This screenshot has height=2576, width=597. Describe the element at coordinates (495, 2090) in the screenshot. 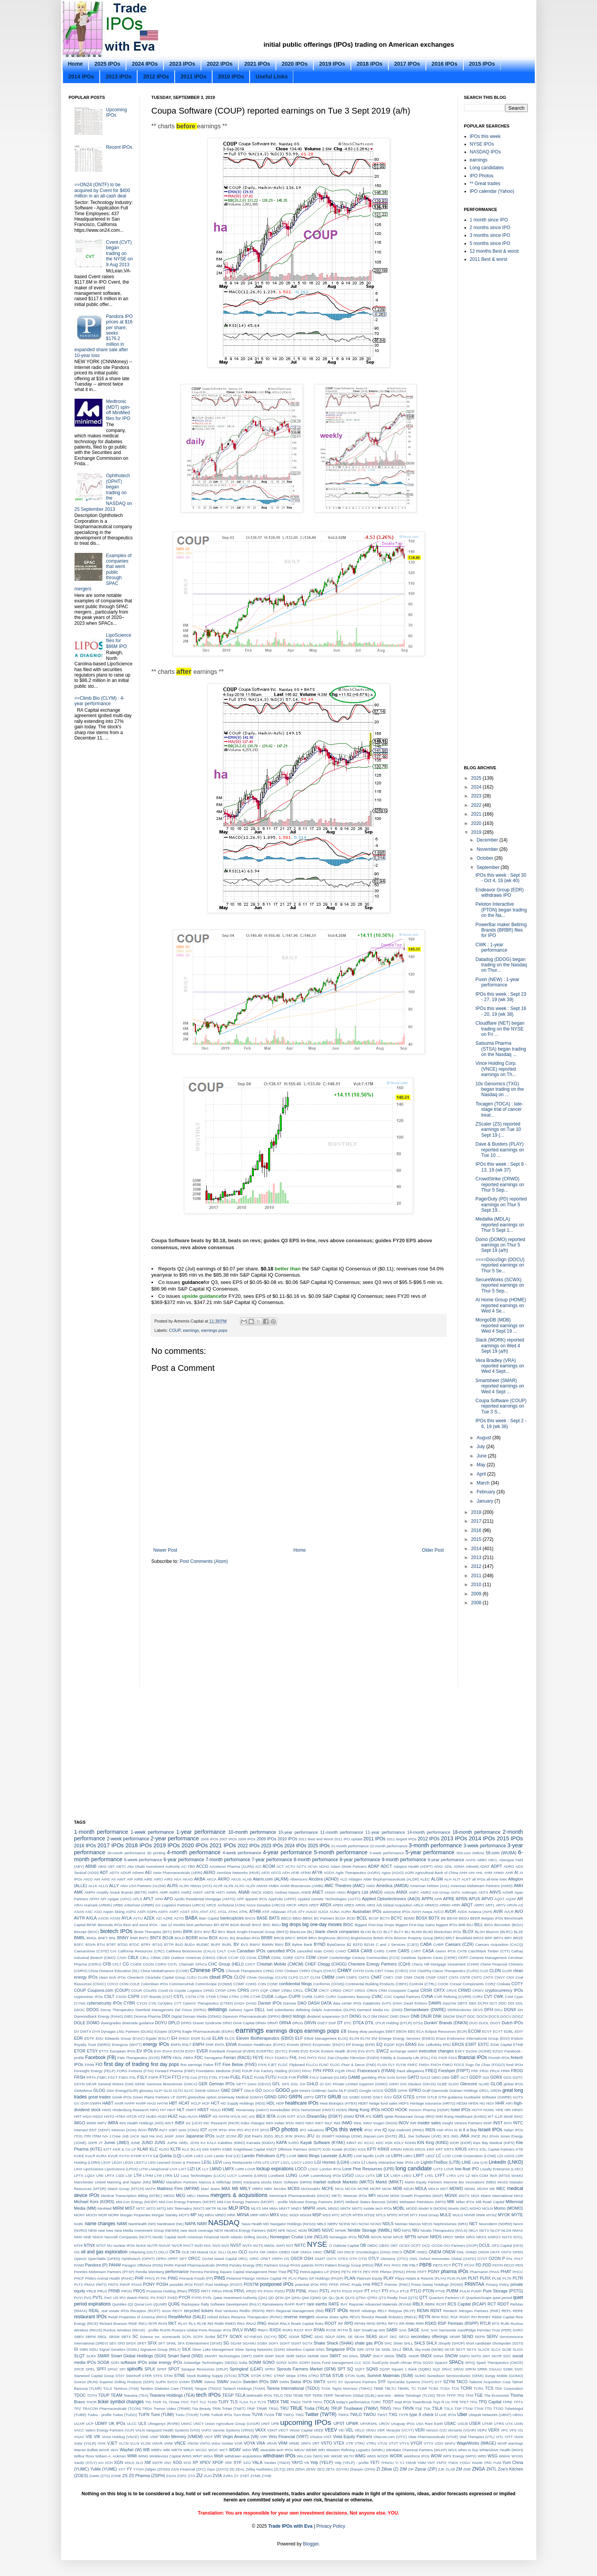

I see `GRDN` at that location.